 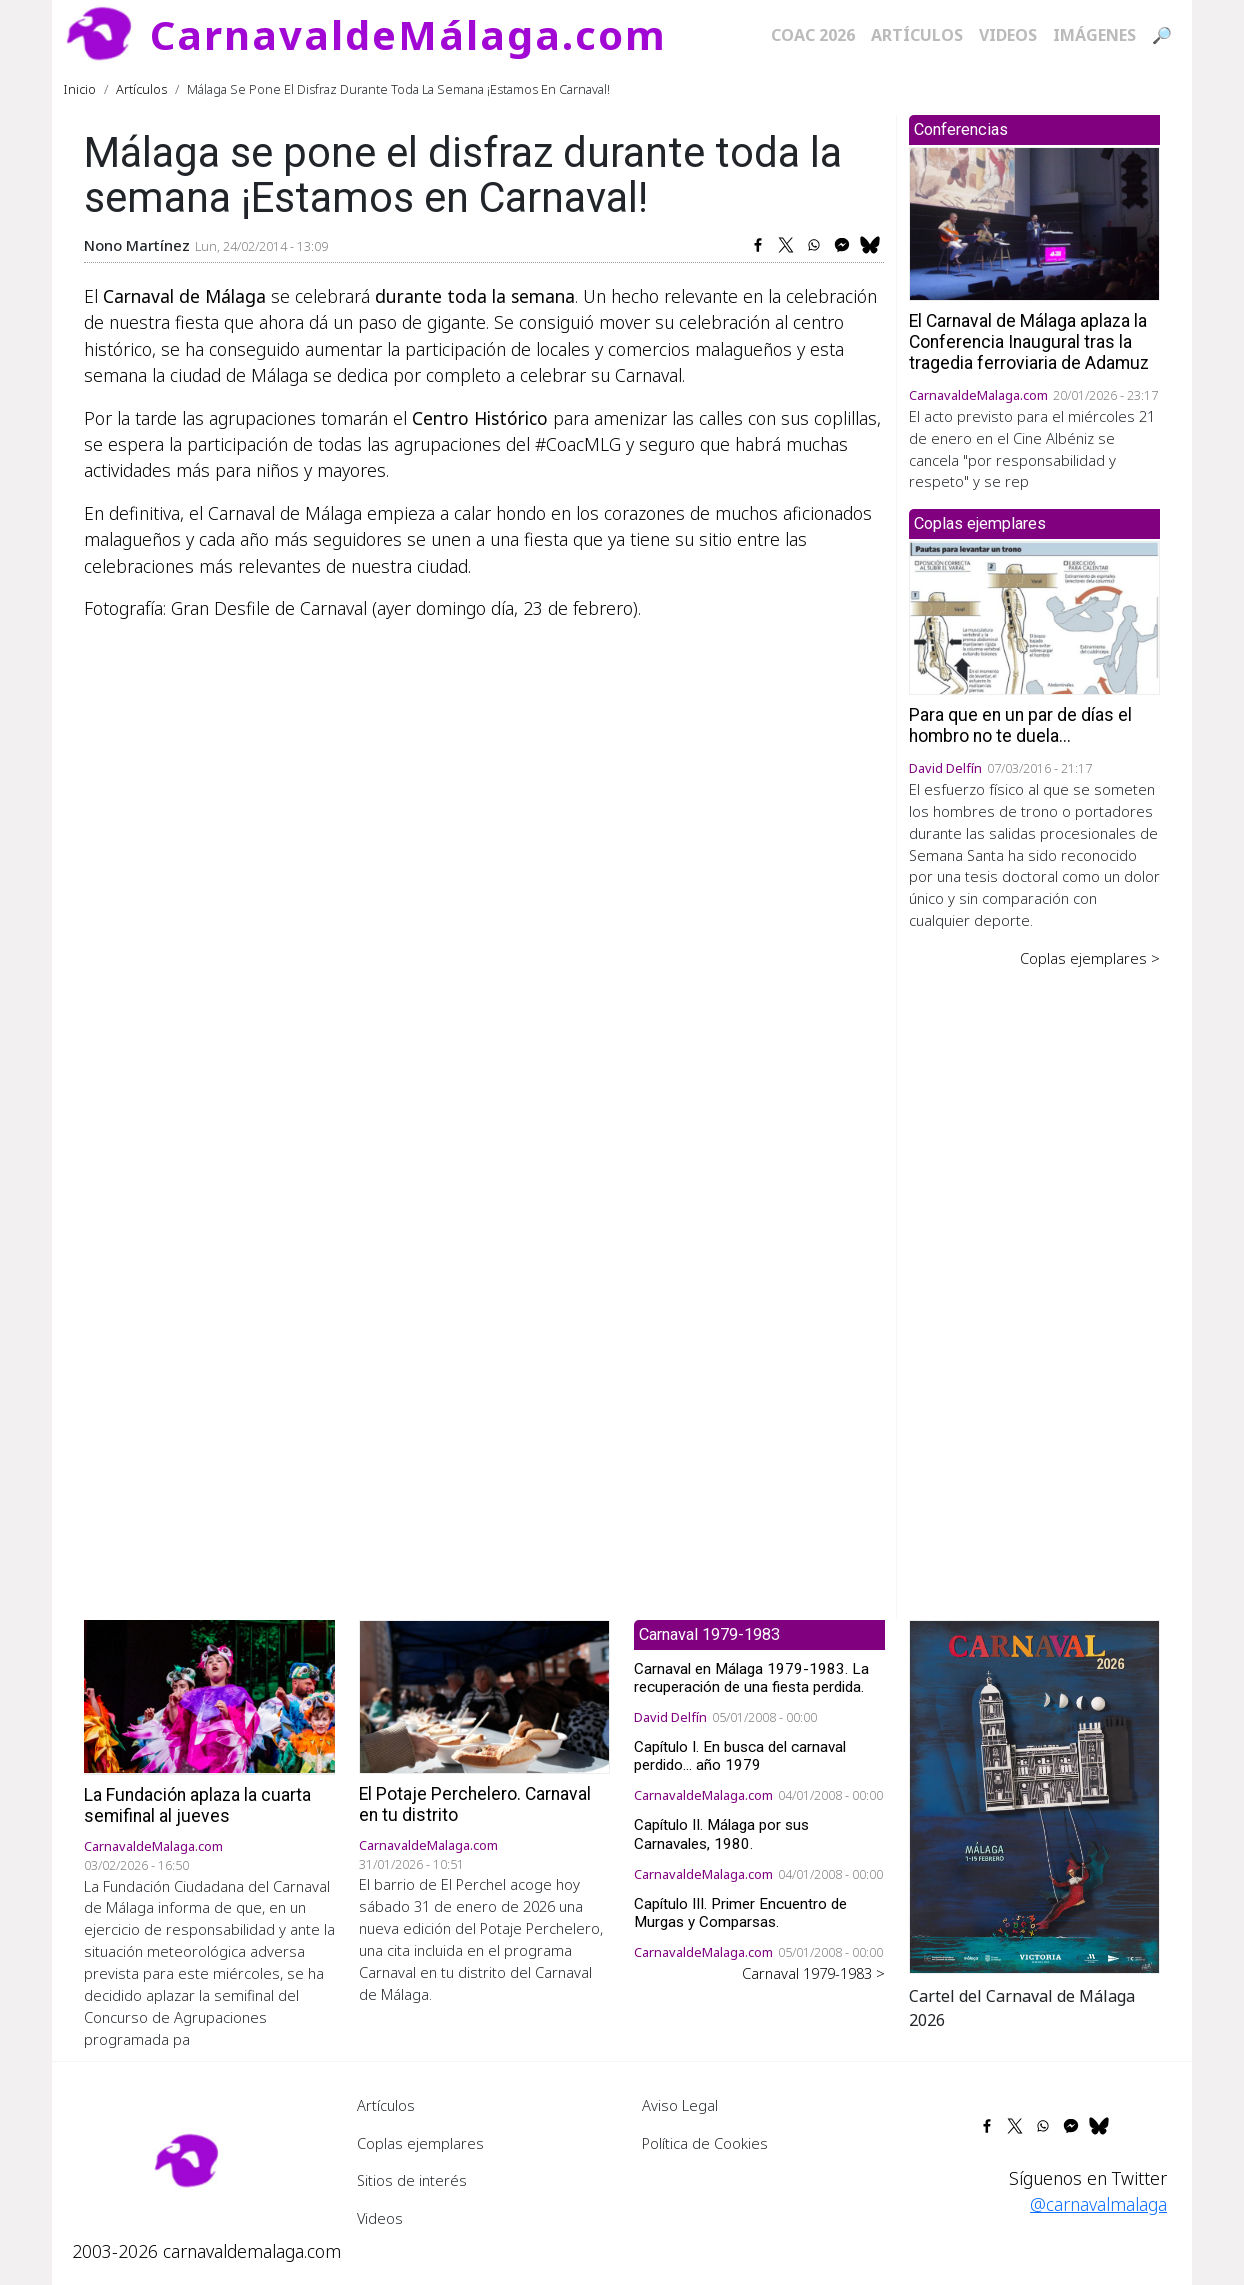 What do you see at coordinates (740, 1756) in the screenshot?
I see `Capítulo I. En busca del carnaval perdido... año 1979` at bounding box center [740, 1756].